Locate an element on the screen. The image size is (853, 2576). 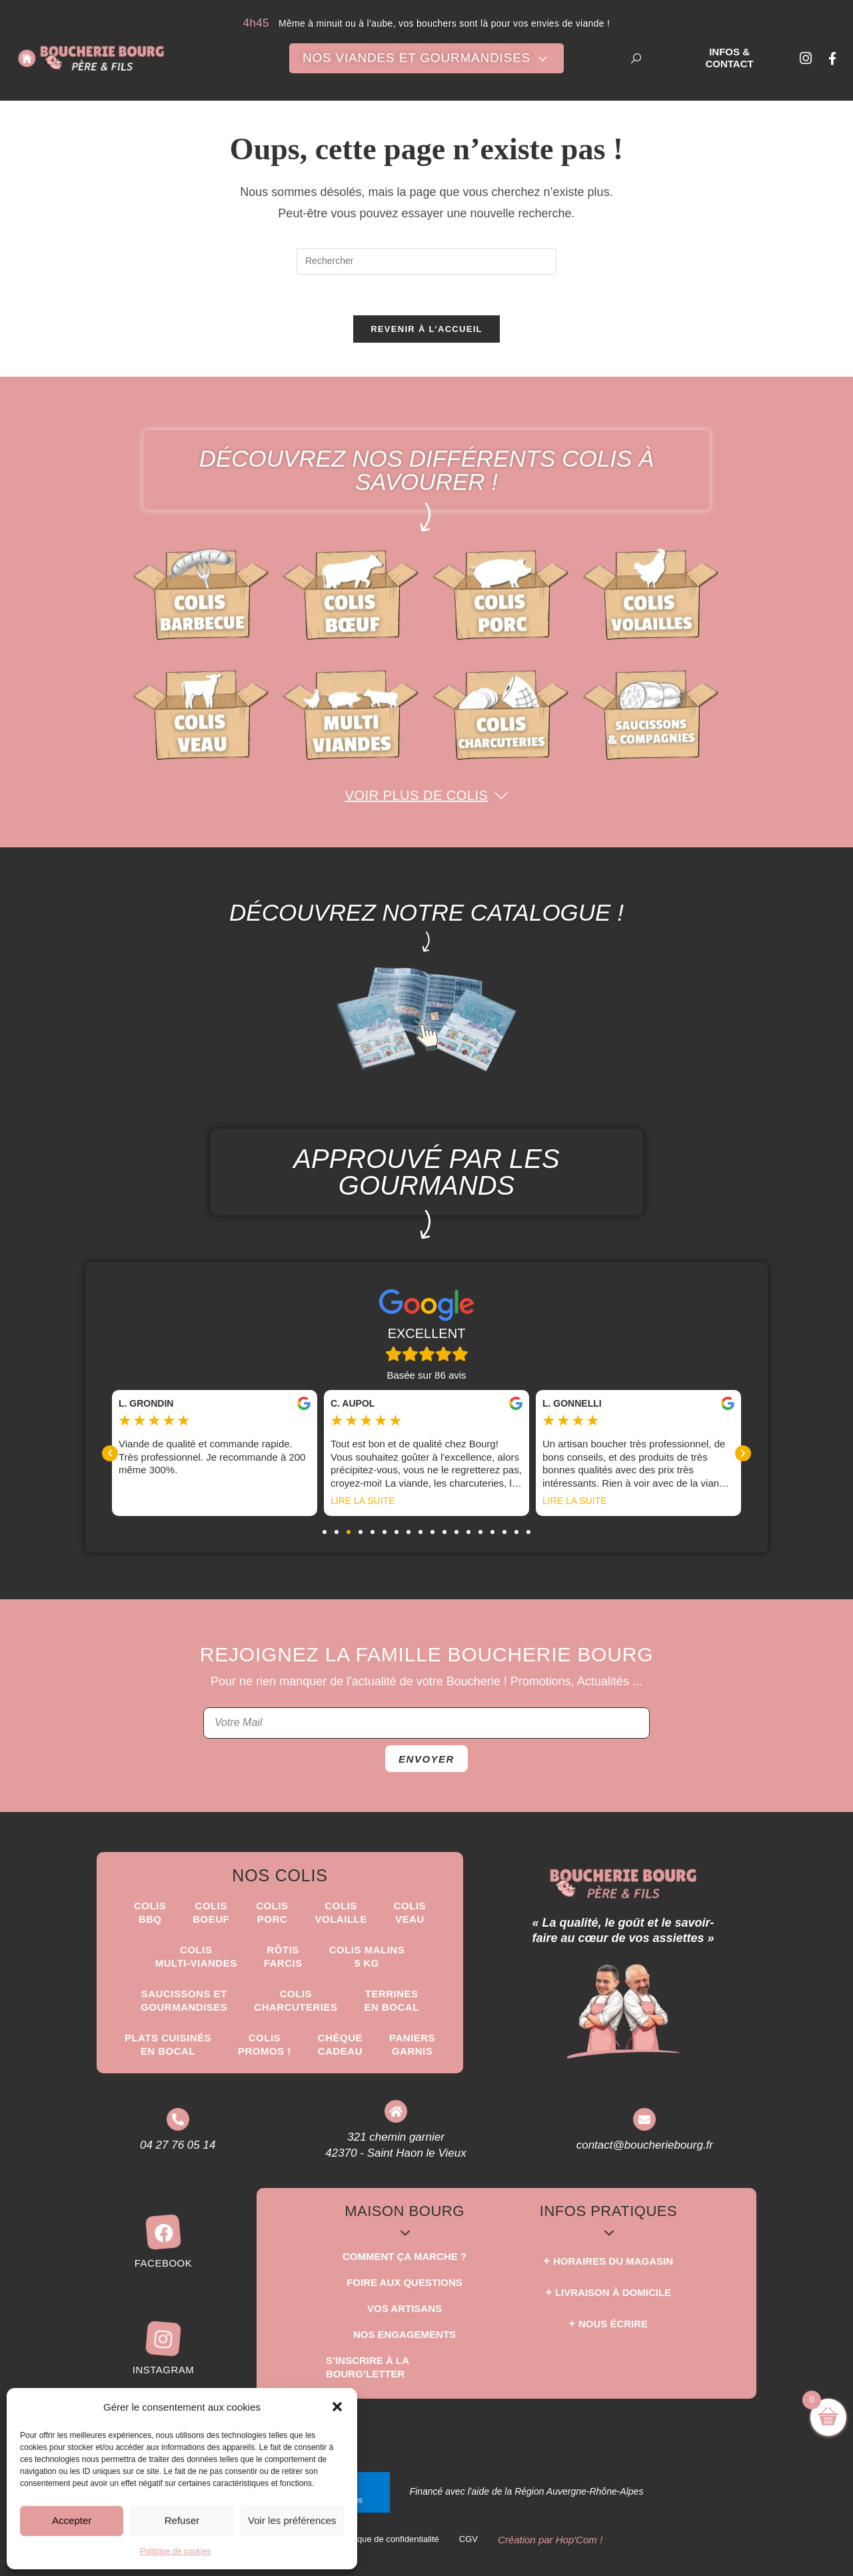
Nos Engagements is located at coordinates (404, 2334).